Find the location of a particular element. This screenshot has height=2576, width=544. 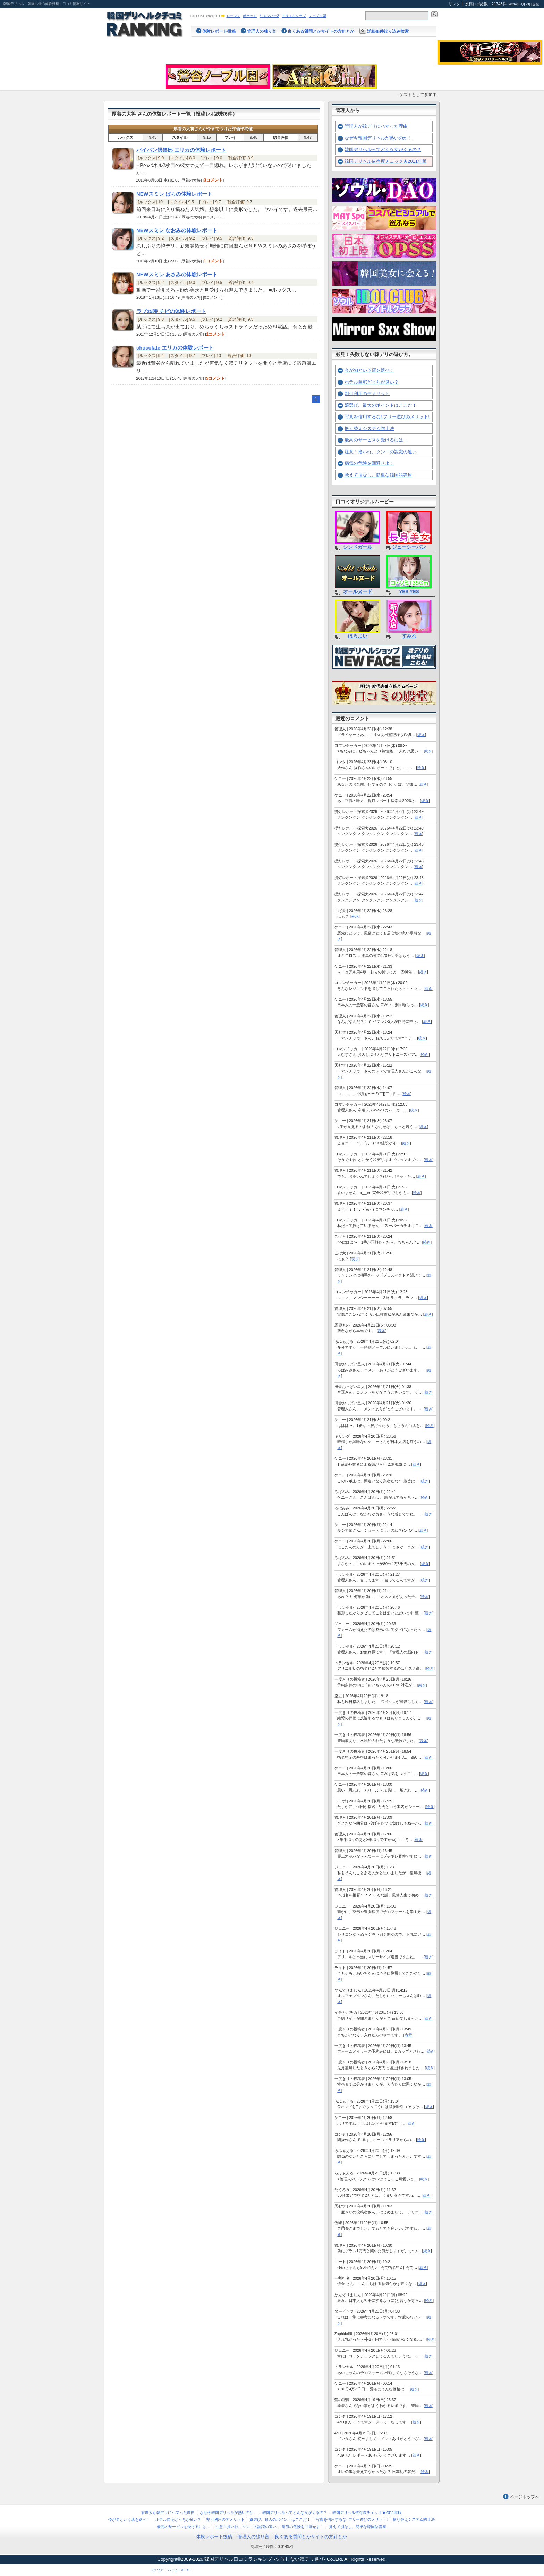

ノーブル園 is located at coordinates (317, 16).